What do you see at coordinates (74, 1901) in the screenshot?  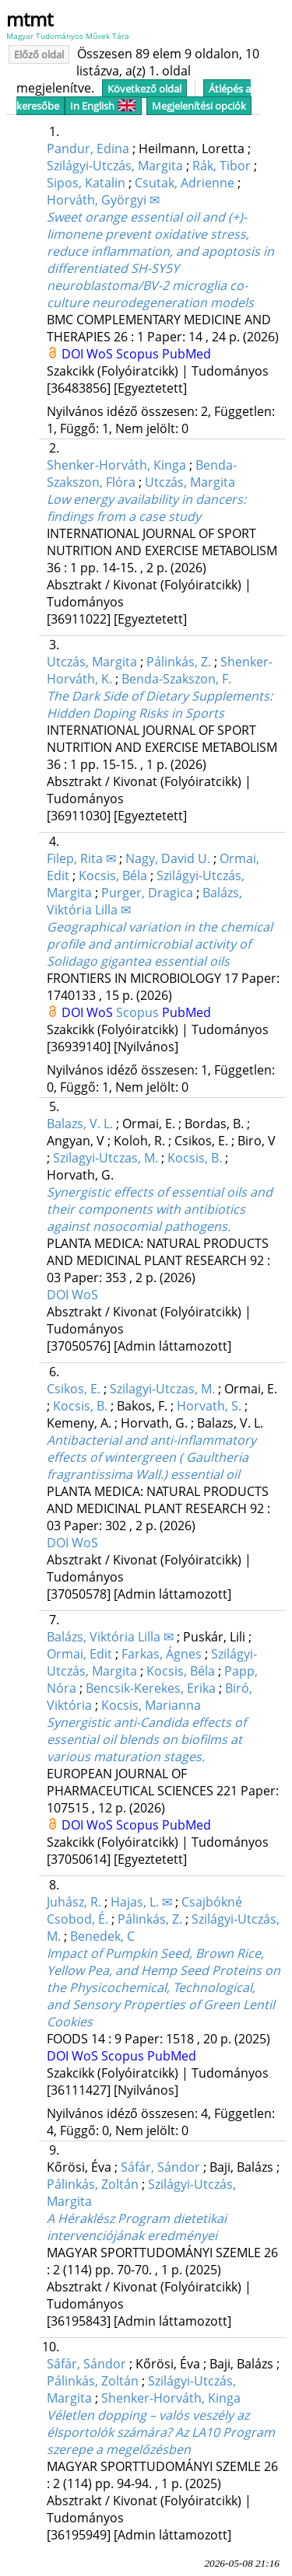 I see `Juhász, R.` at bounding box center [74, 1901].